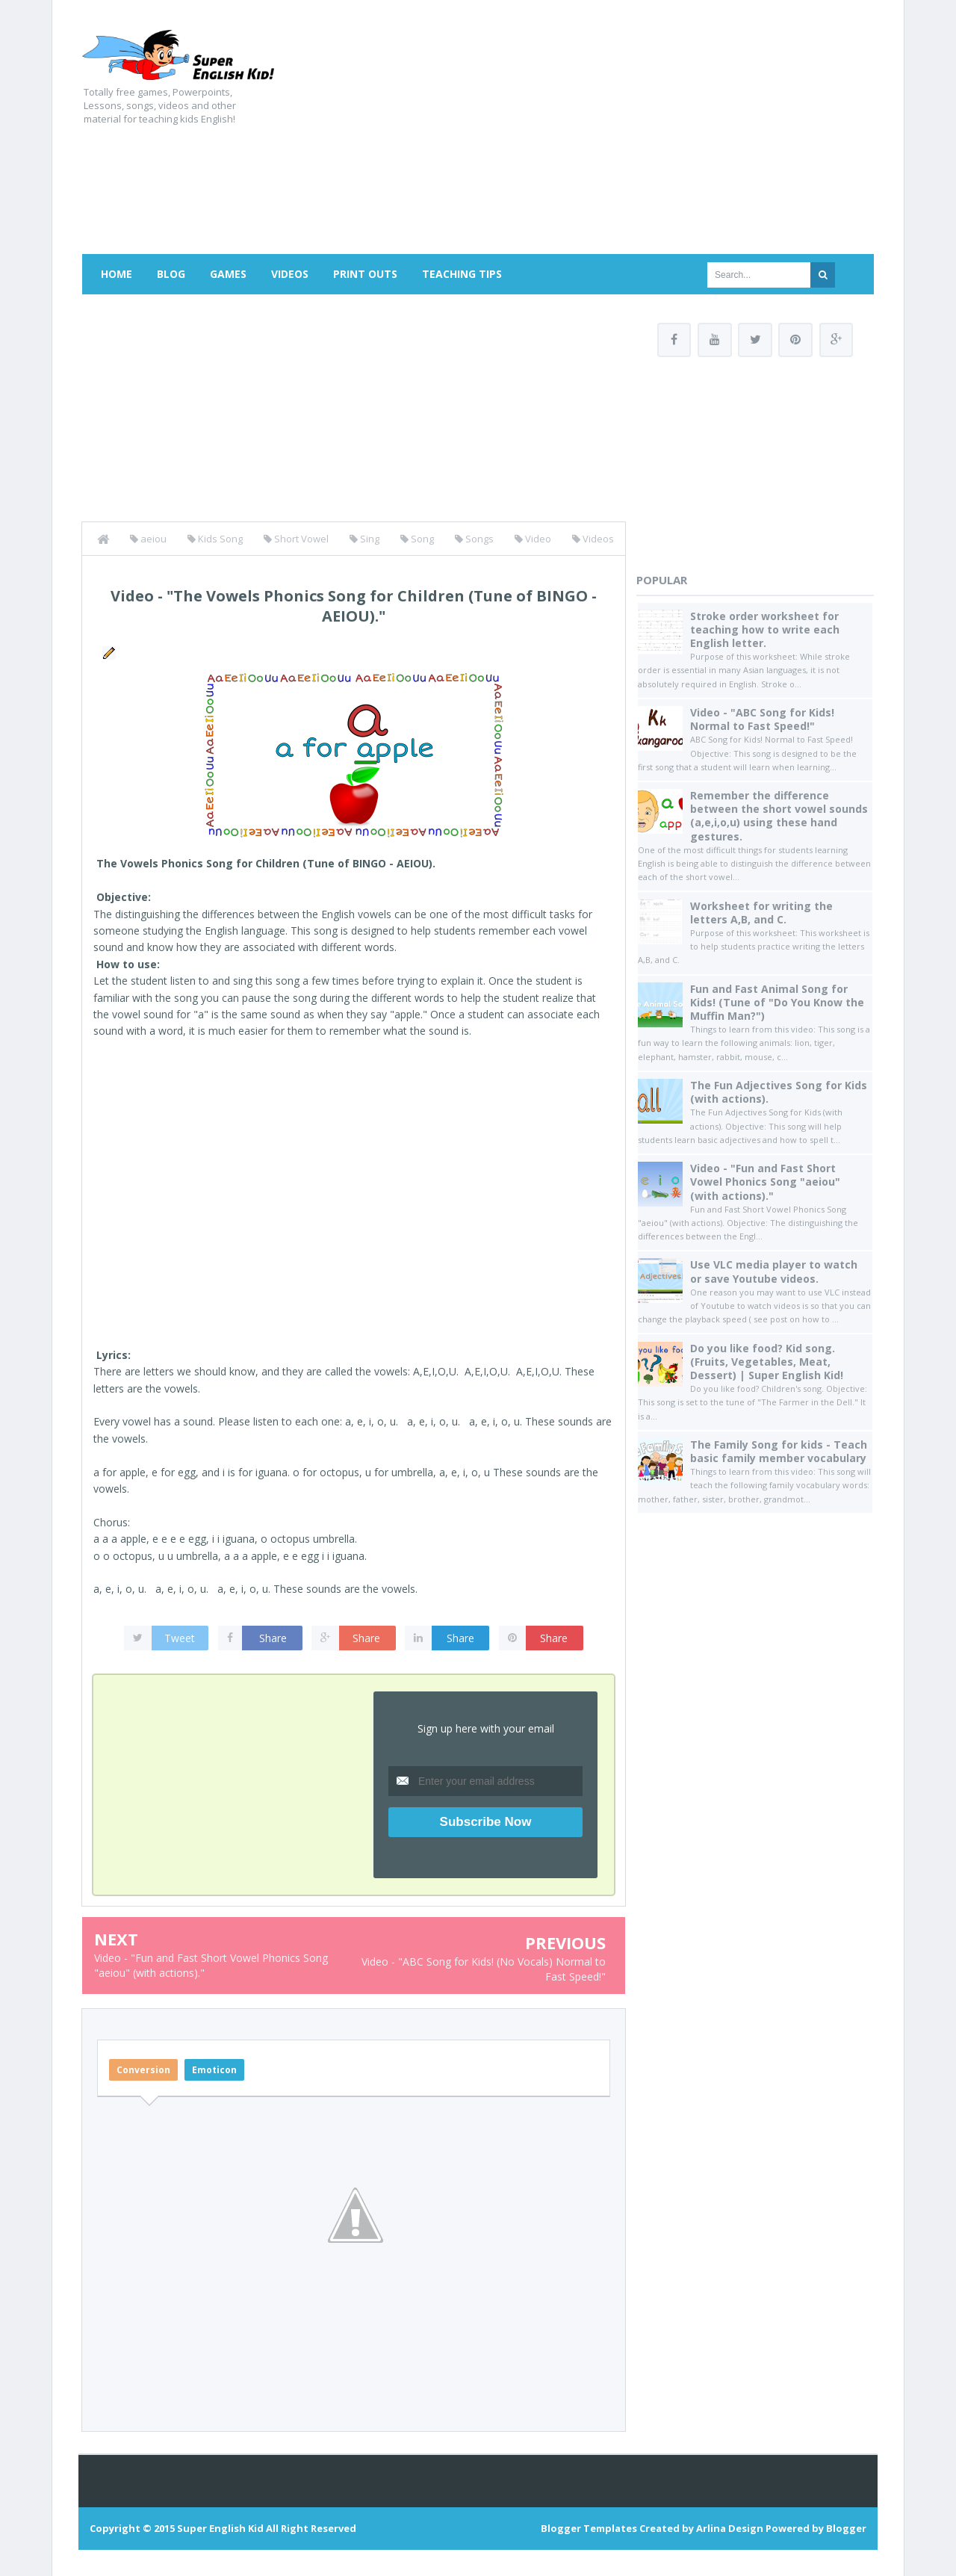  I want to click on Do you like food? Kid song. (Fruits, Vegetables, Meat, Dessert) | Super English Kid!, so click(766, 1361).